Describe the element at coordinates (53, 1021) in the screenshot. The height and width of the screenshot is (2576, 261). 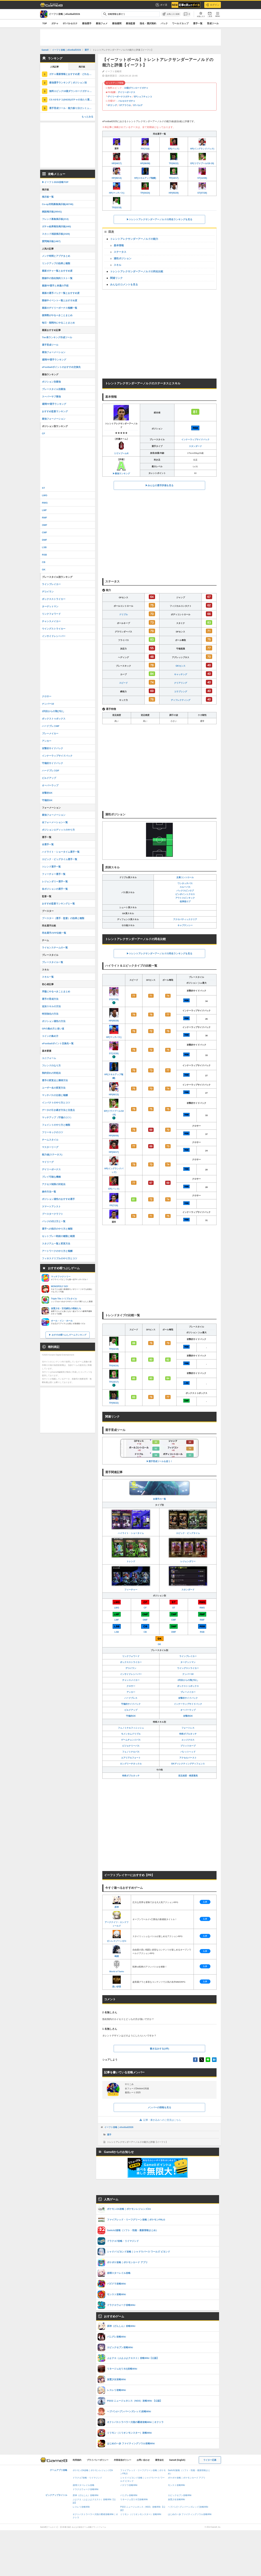
I see `ポジション適性の方法` at that location.